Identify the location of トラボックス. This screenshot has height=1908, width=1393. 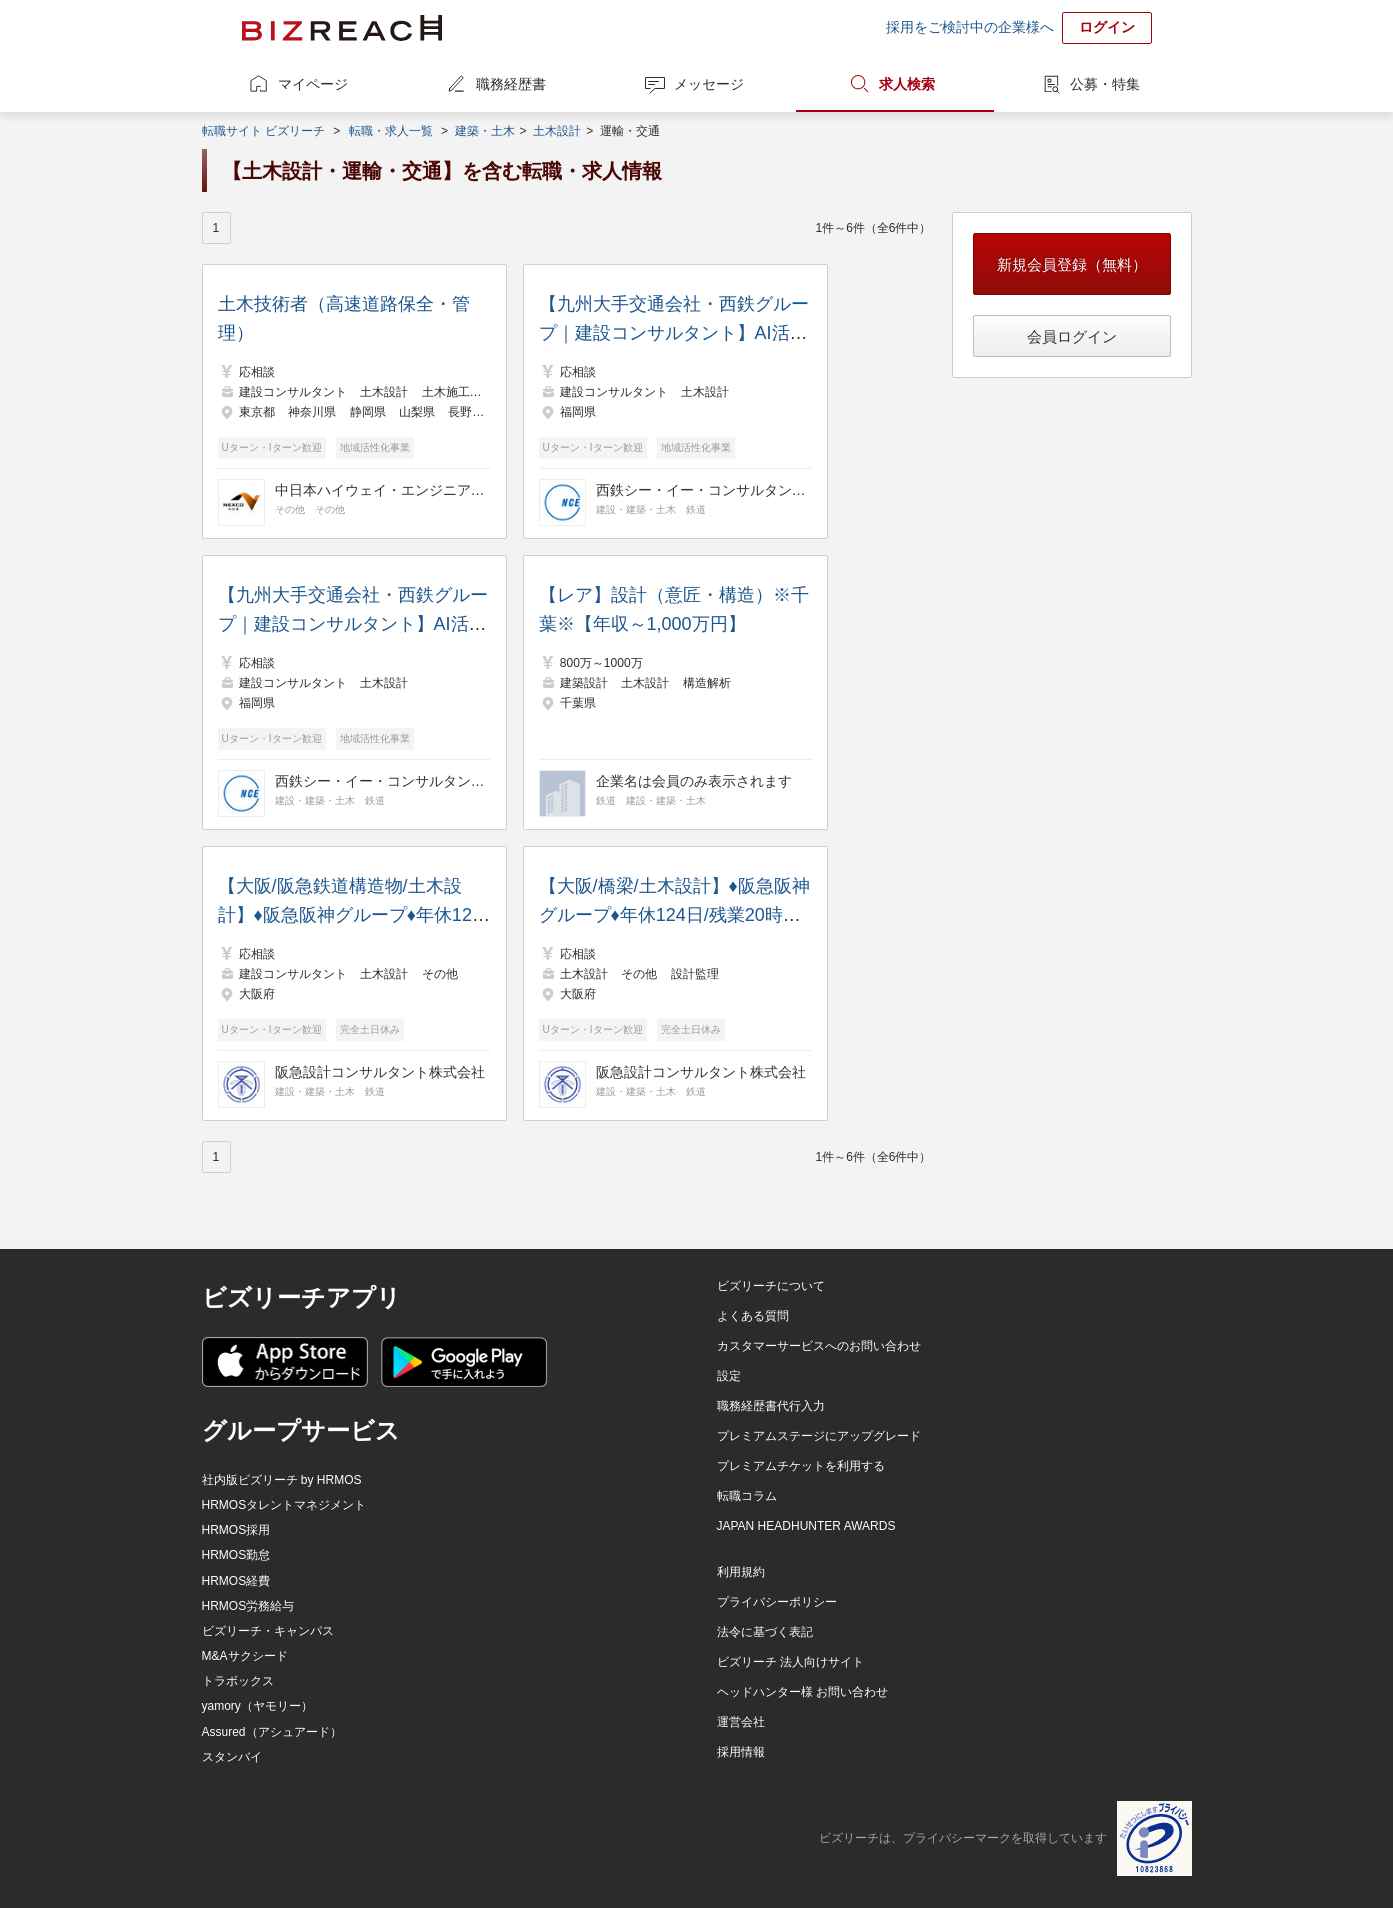
(238, 1681).